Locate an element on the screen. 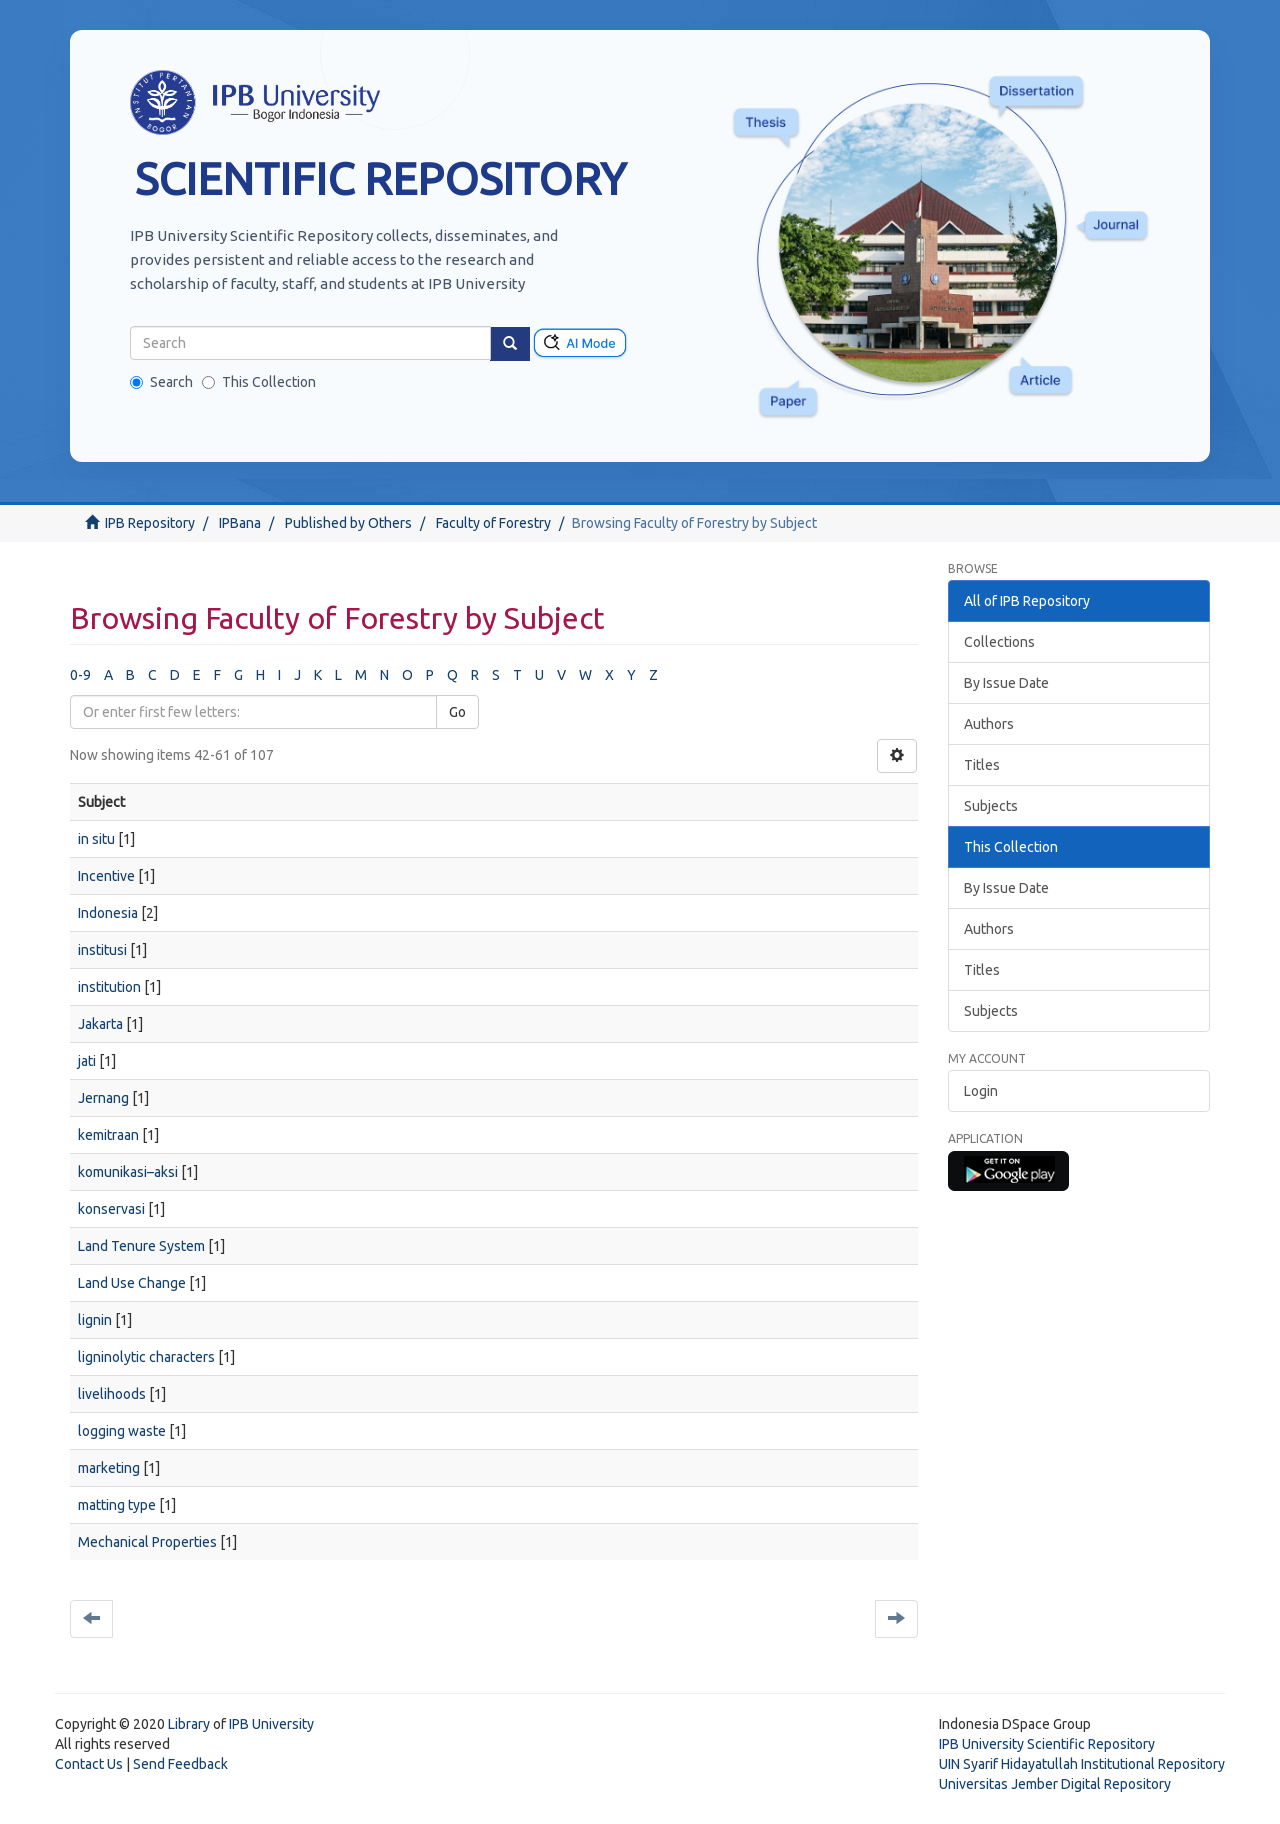  Collections is located at coordinates (999, 642).